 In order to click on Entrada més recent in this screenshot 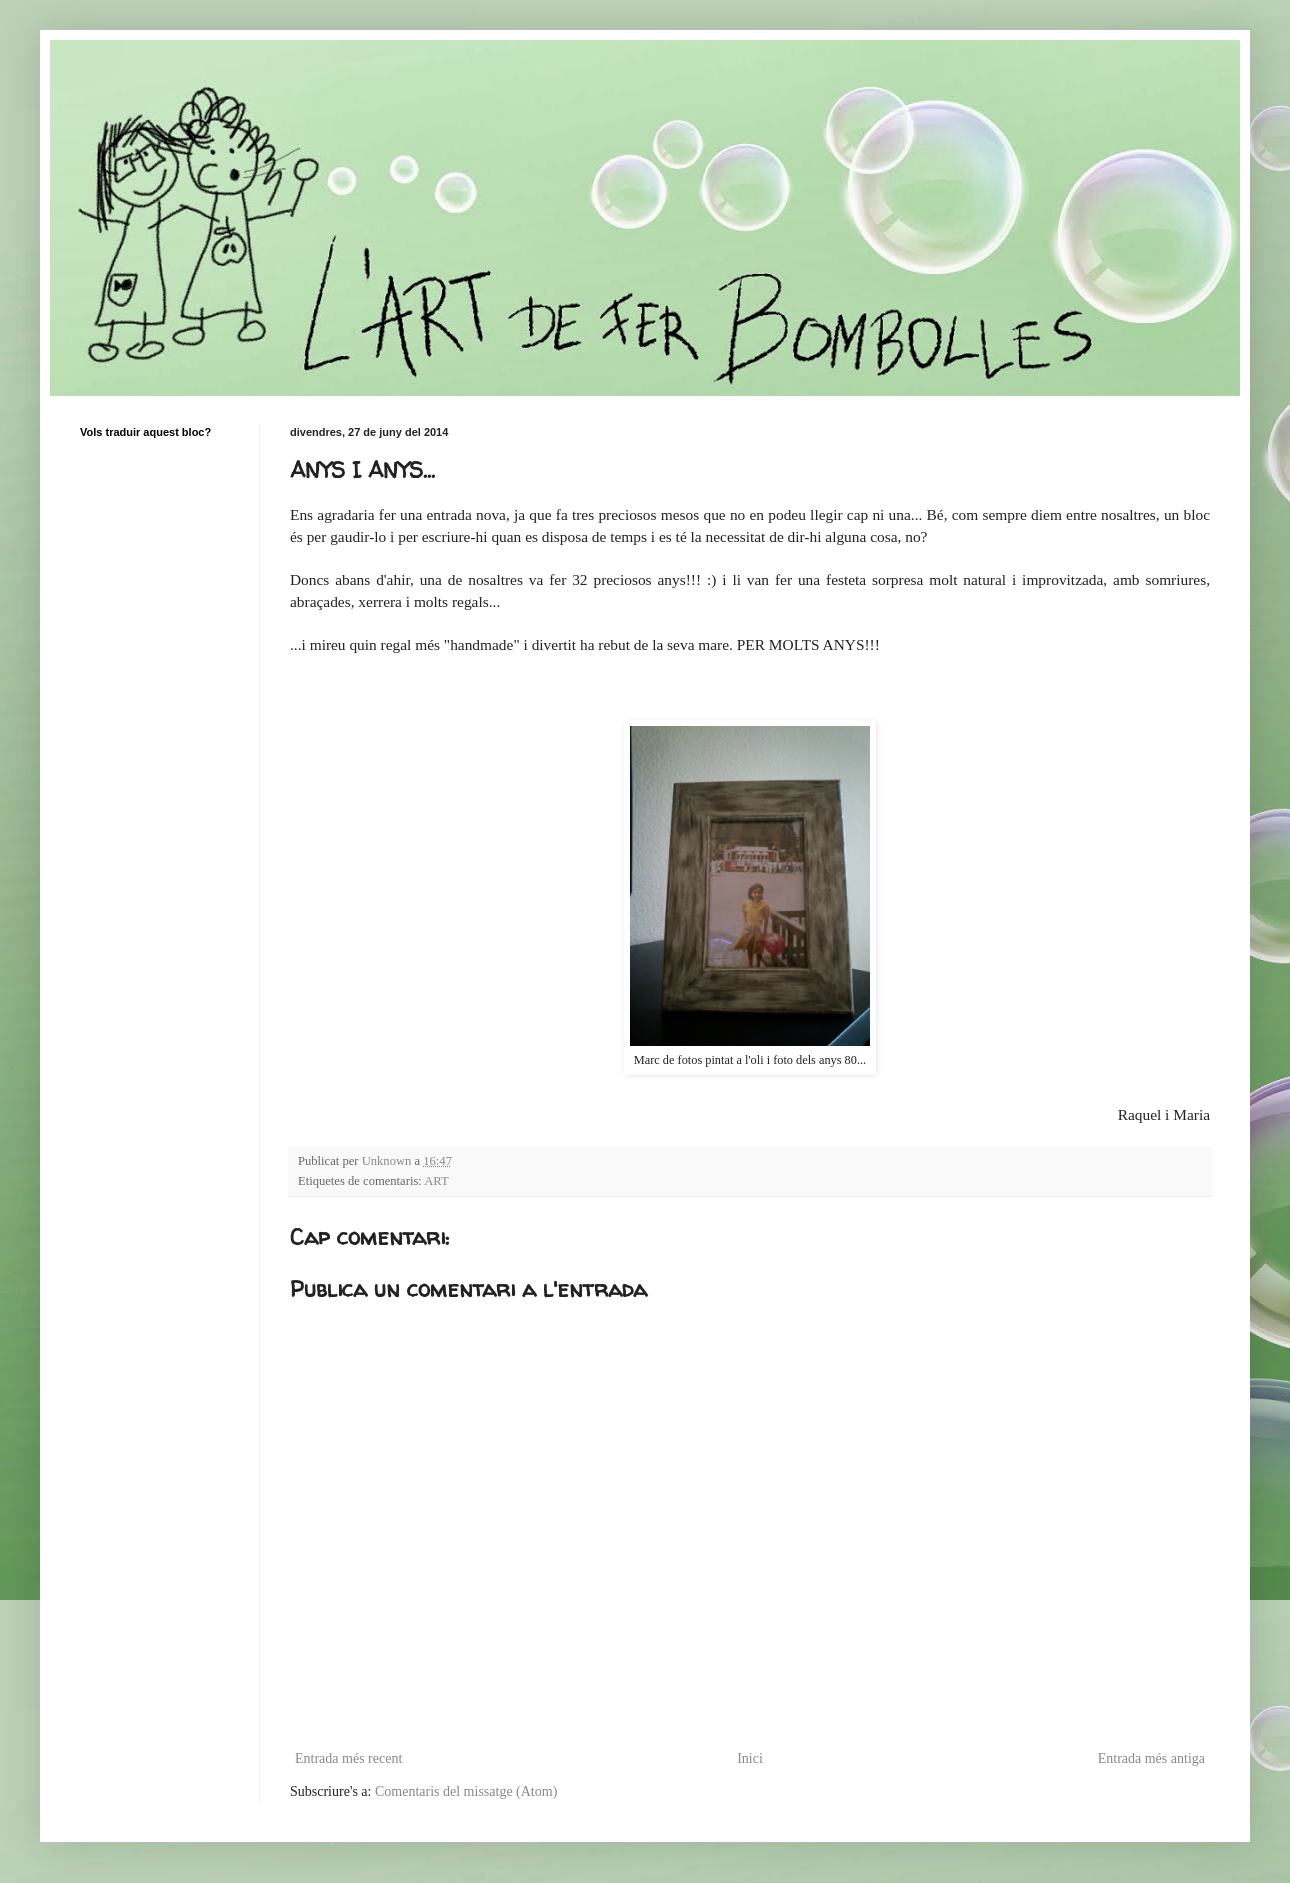, I will do `click(348, 1758)`.